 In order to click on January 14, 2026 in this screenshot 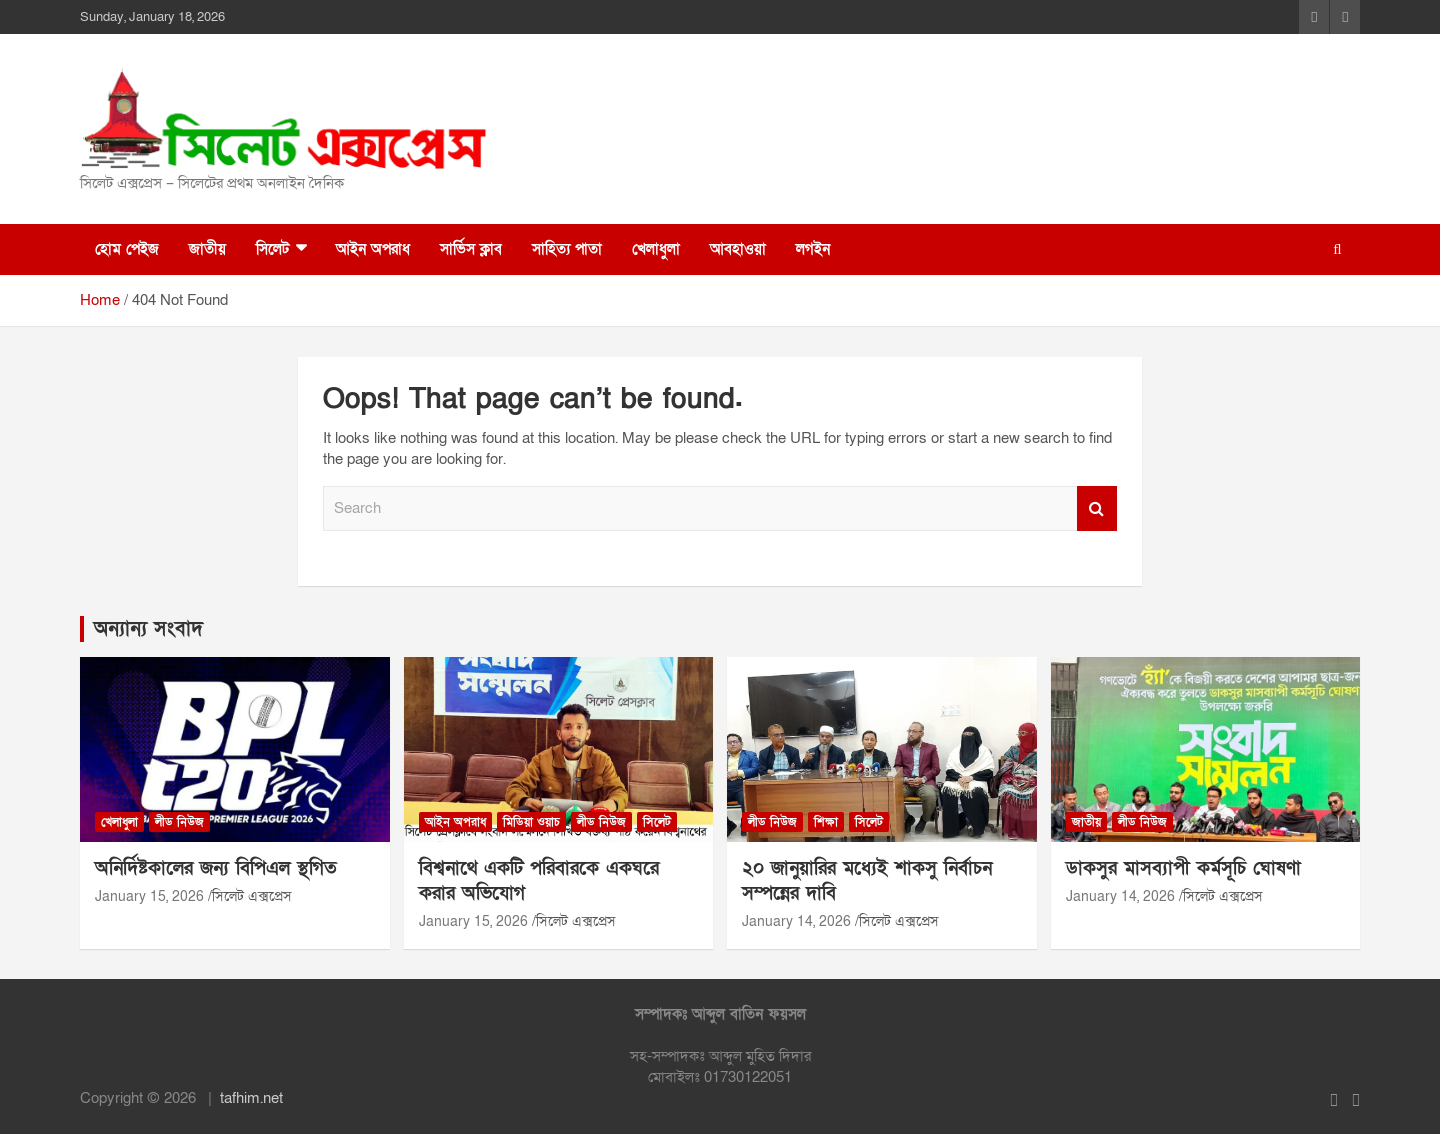, I will do `click(796, 921)`.